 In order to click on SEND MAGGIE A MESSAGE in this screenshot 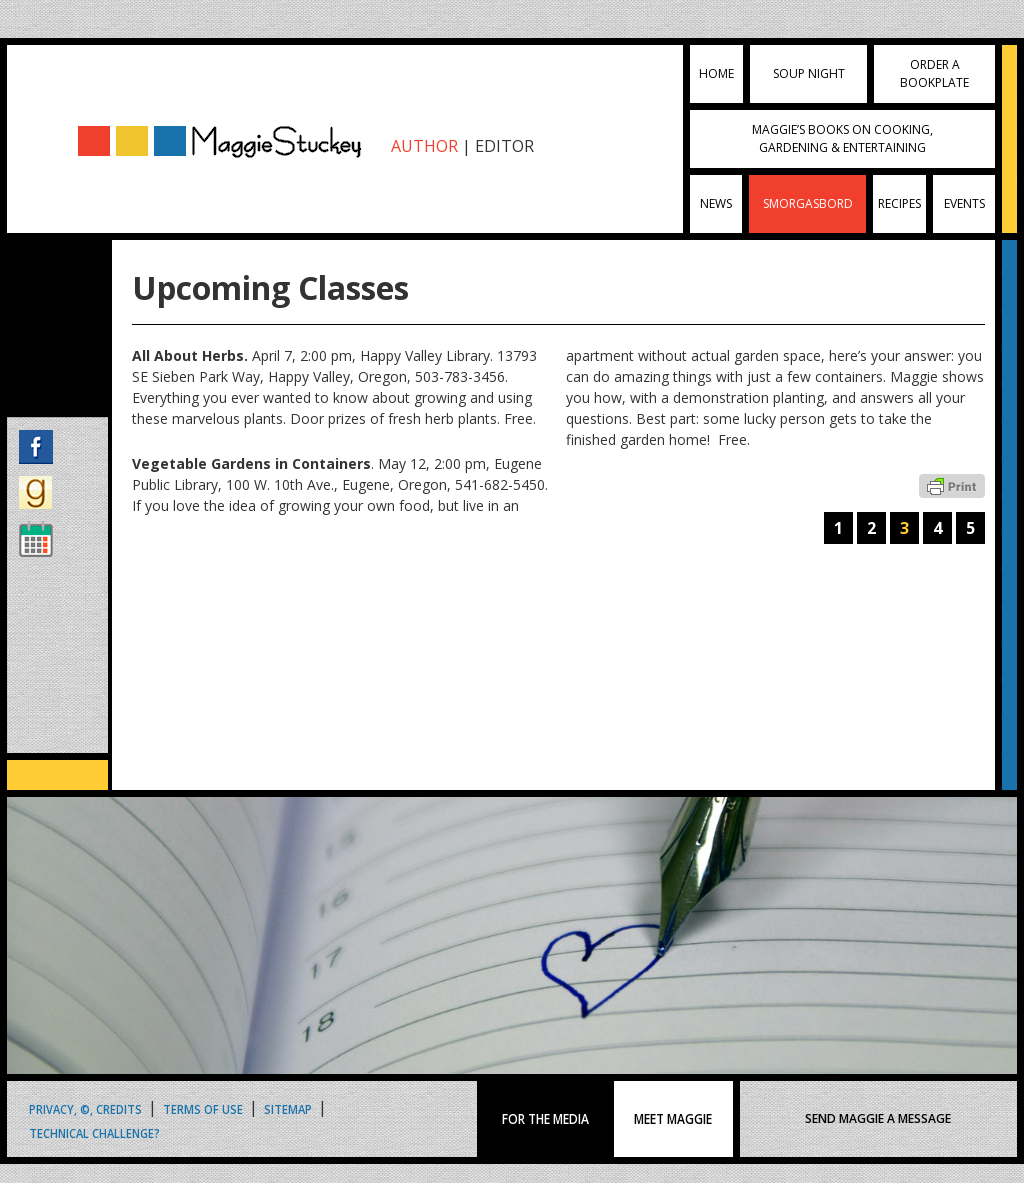, I will do `click(878, 1118)`.